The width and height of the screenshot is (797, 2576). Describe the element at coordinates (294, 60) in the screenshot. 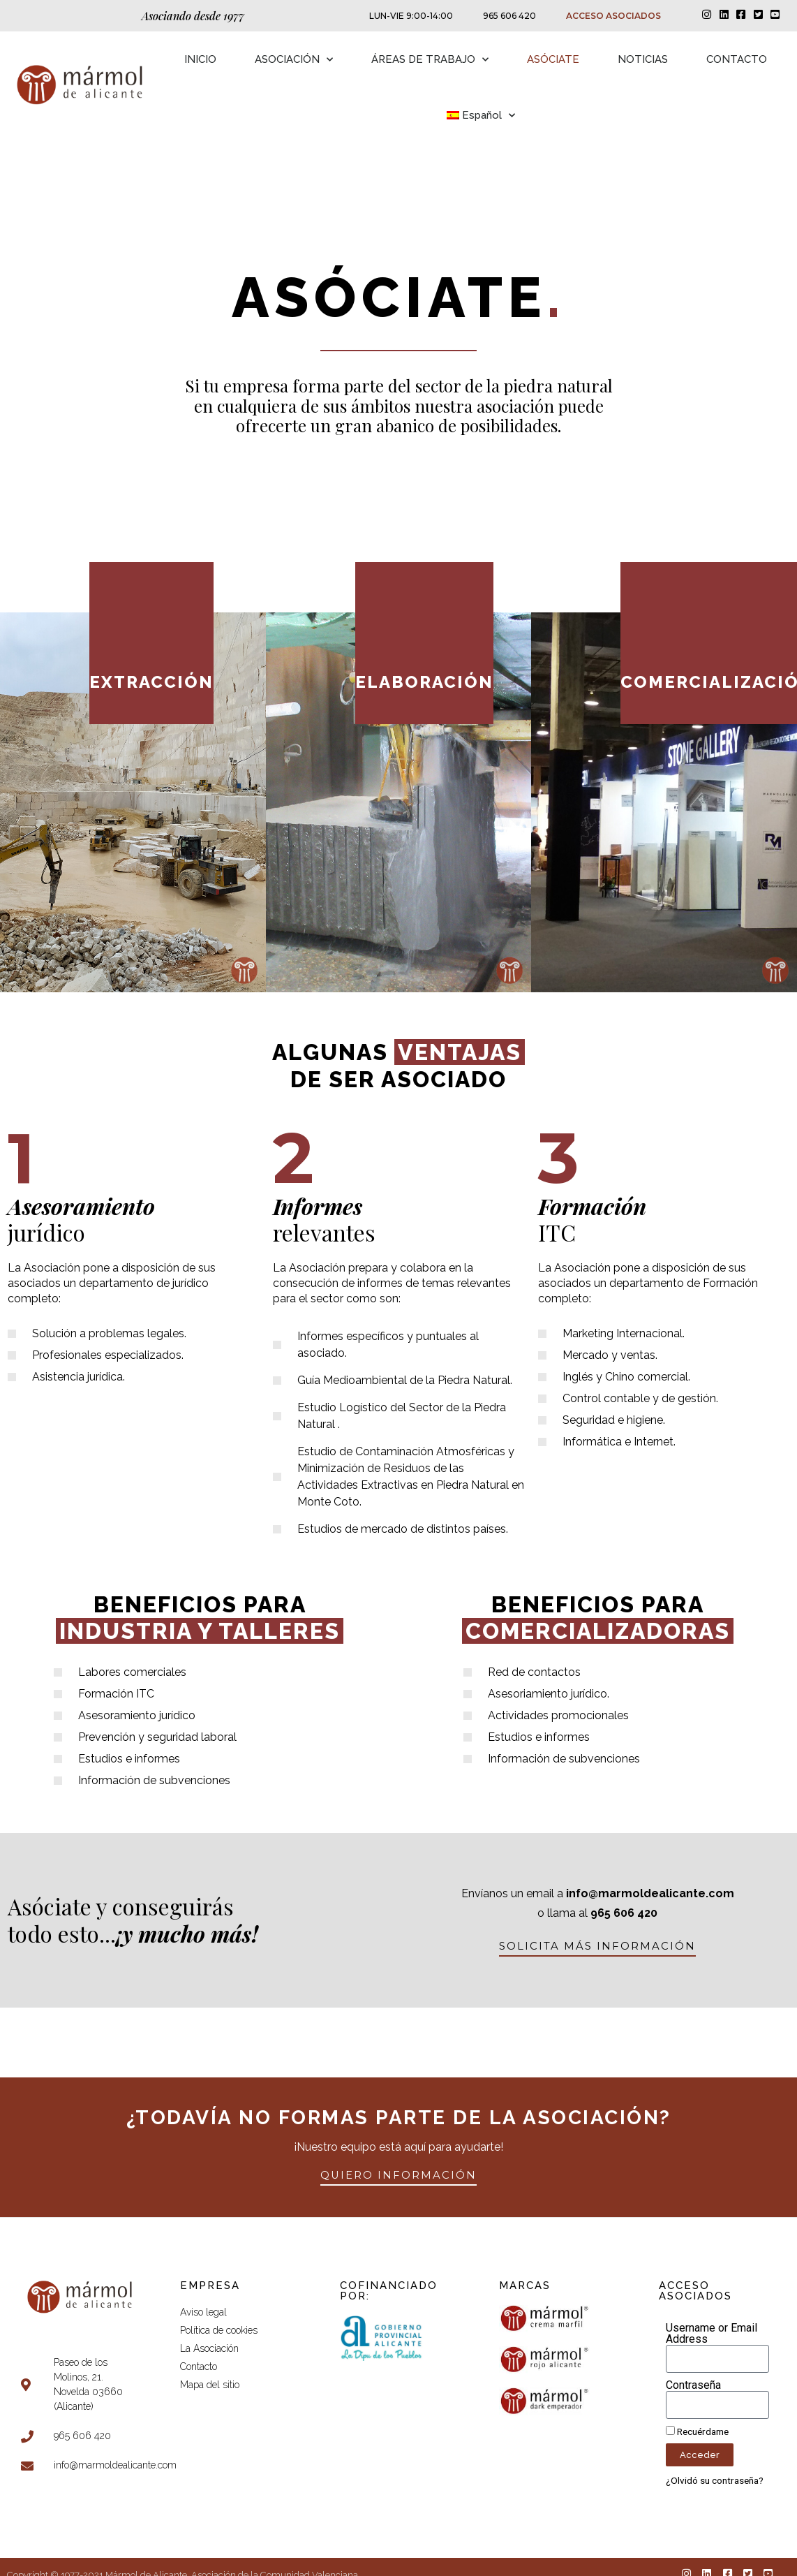

I see `ASOCIACIÓN` at that location.